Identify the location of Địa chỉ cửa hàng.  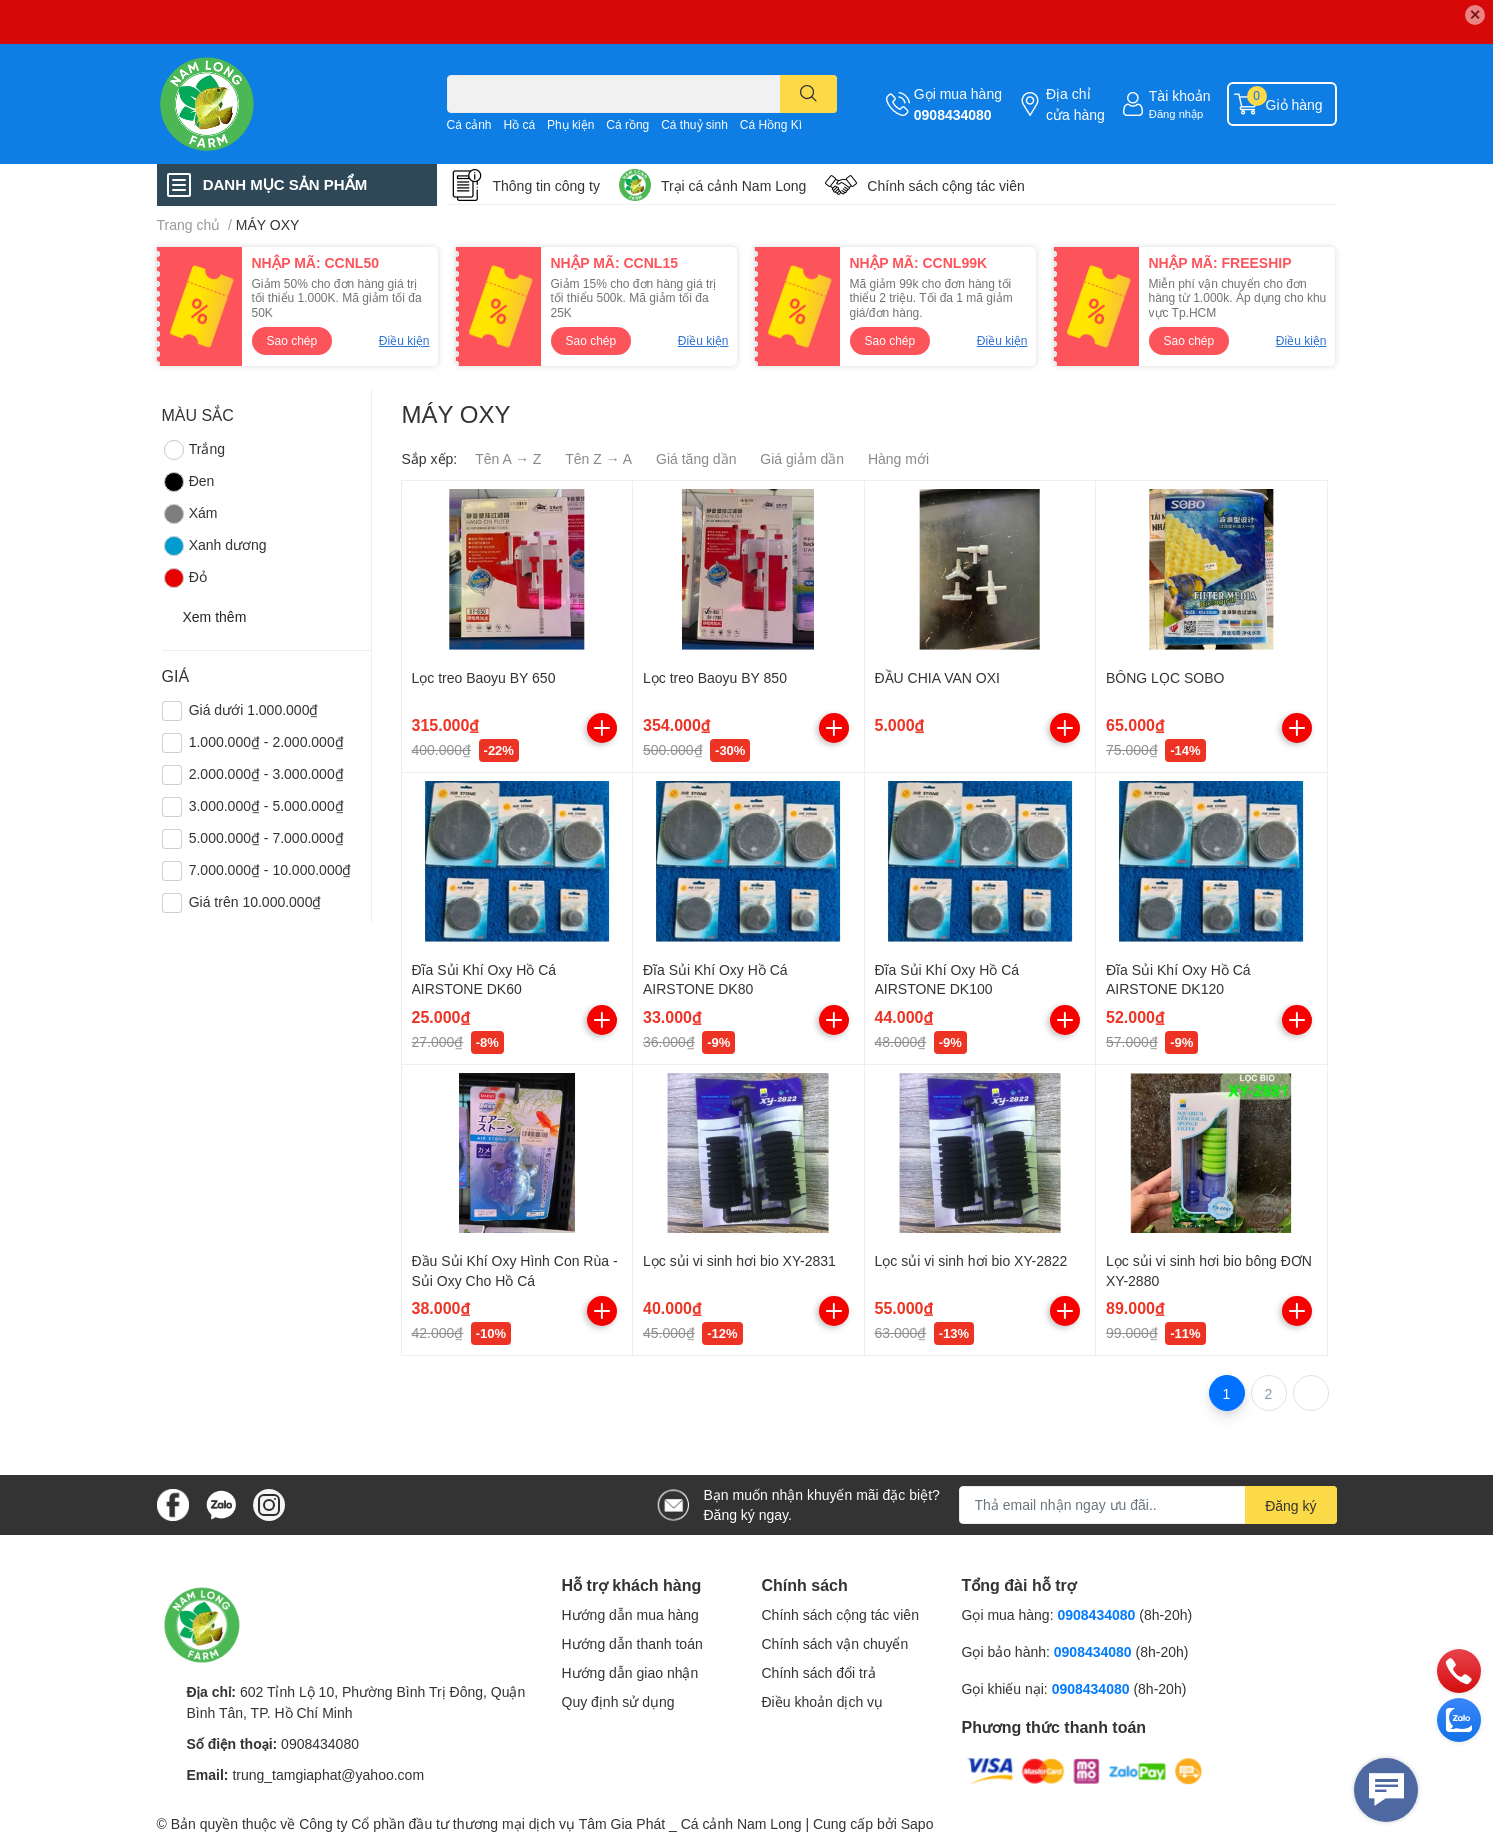
(1075, 104).